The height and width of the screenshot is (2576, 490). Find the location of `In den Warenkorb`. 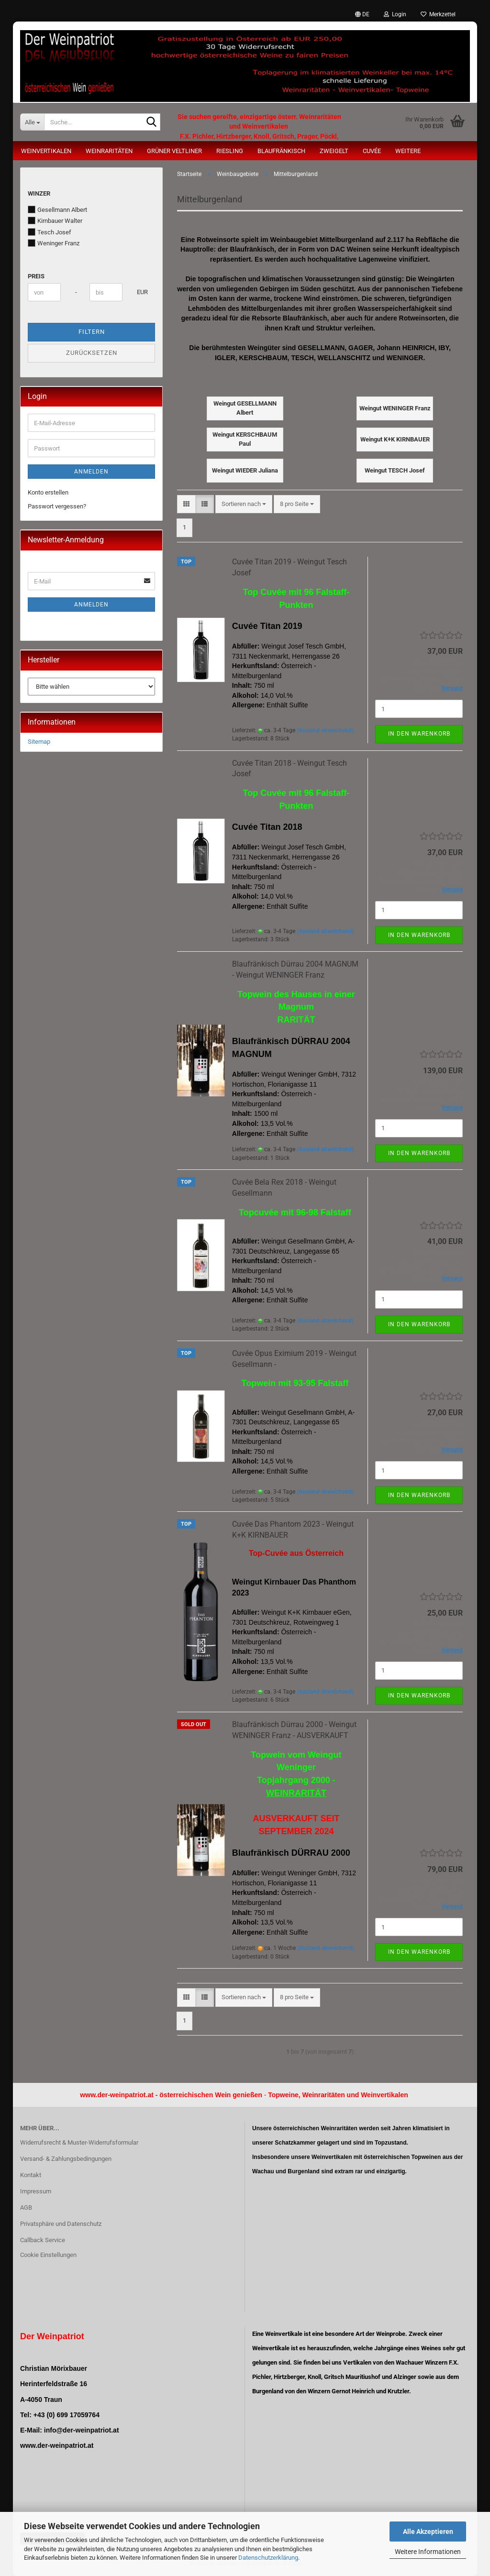

In den Warenkorb is located at coordinates (419, 733).